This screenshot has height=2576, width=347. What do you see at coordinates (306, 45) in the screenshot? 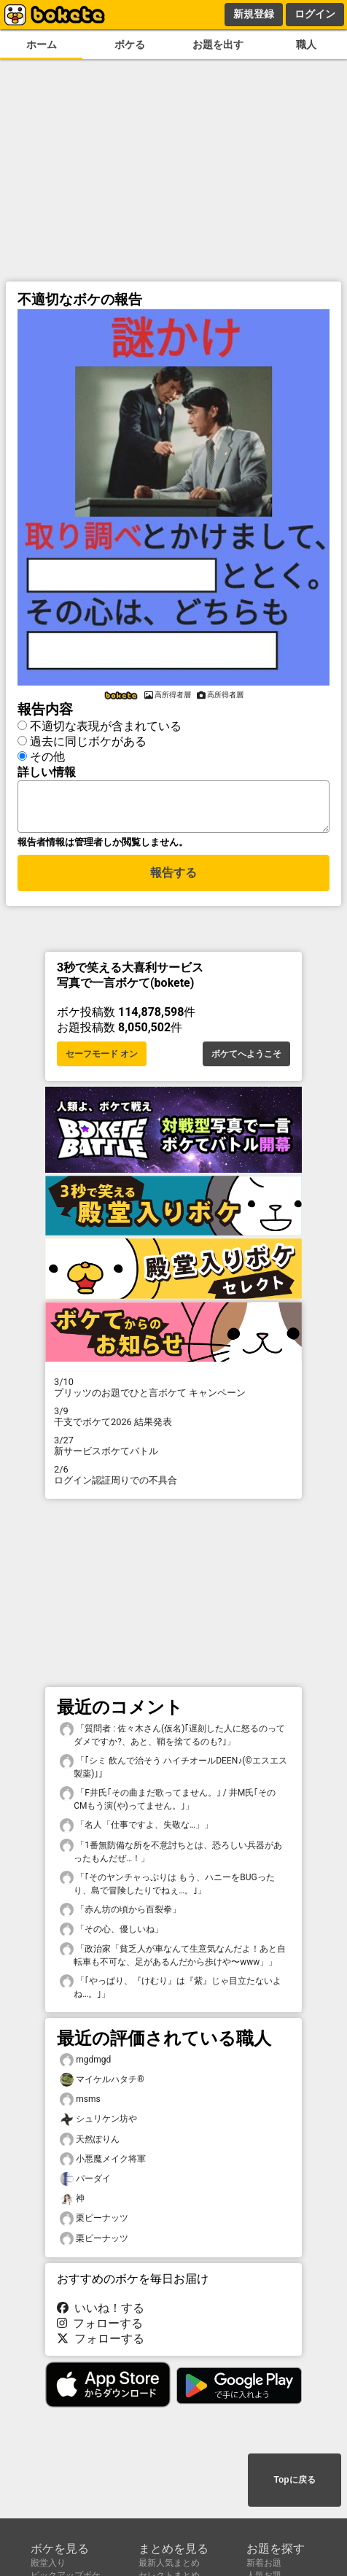
I see `職人` at bounding box center [306, 45].